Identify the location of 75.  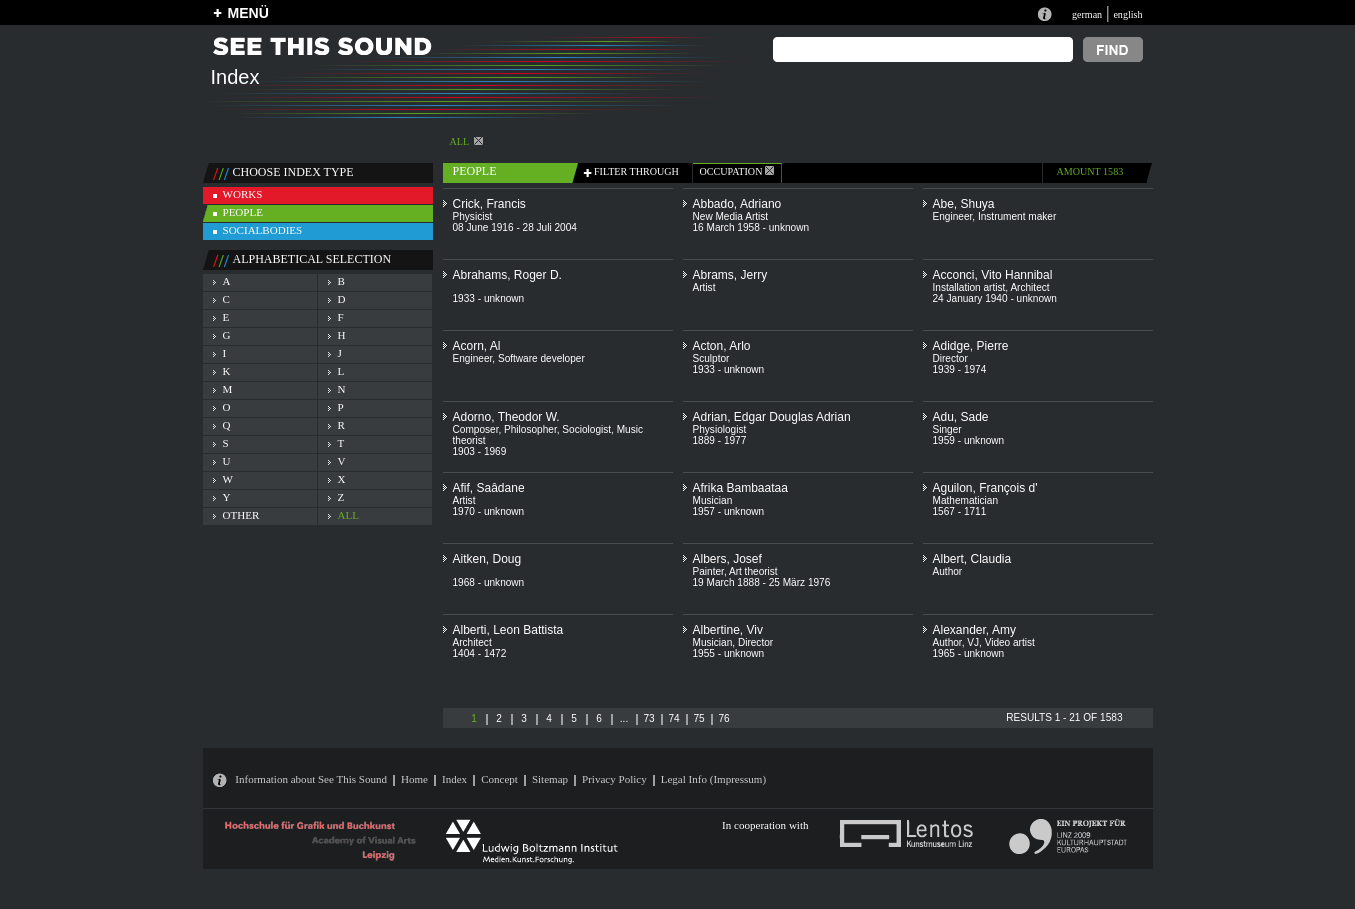
(698, 718).